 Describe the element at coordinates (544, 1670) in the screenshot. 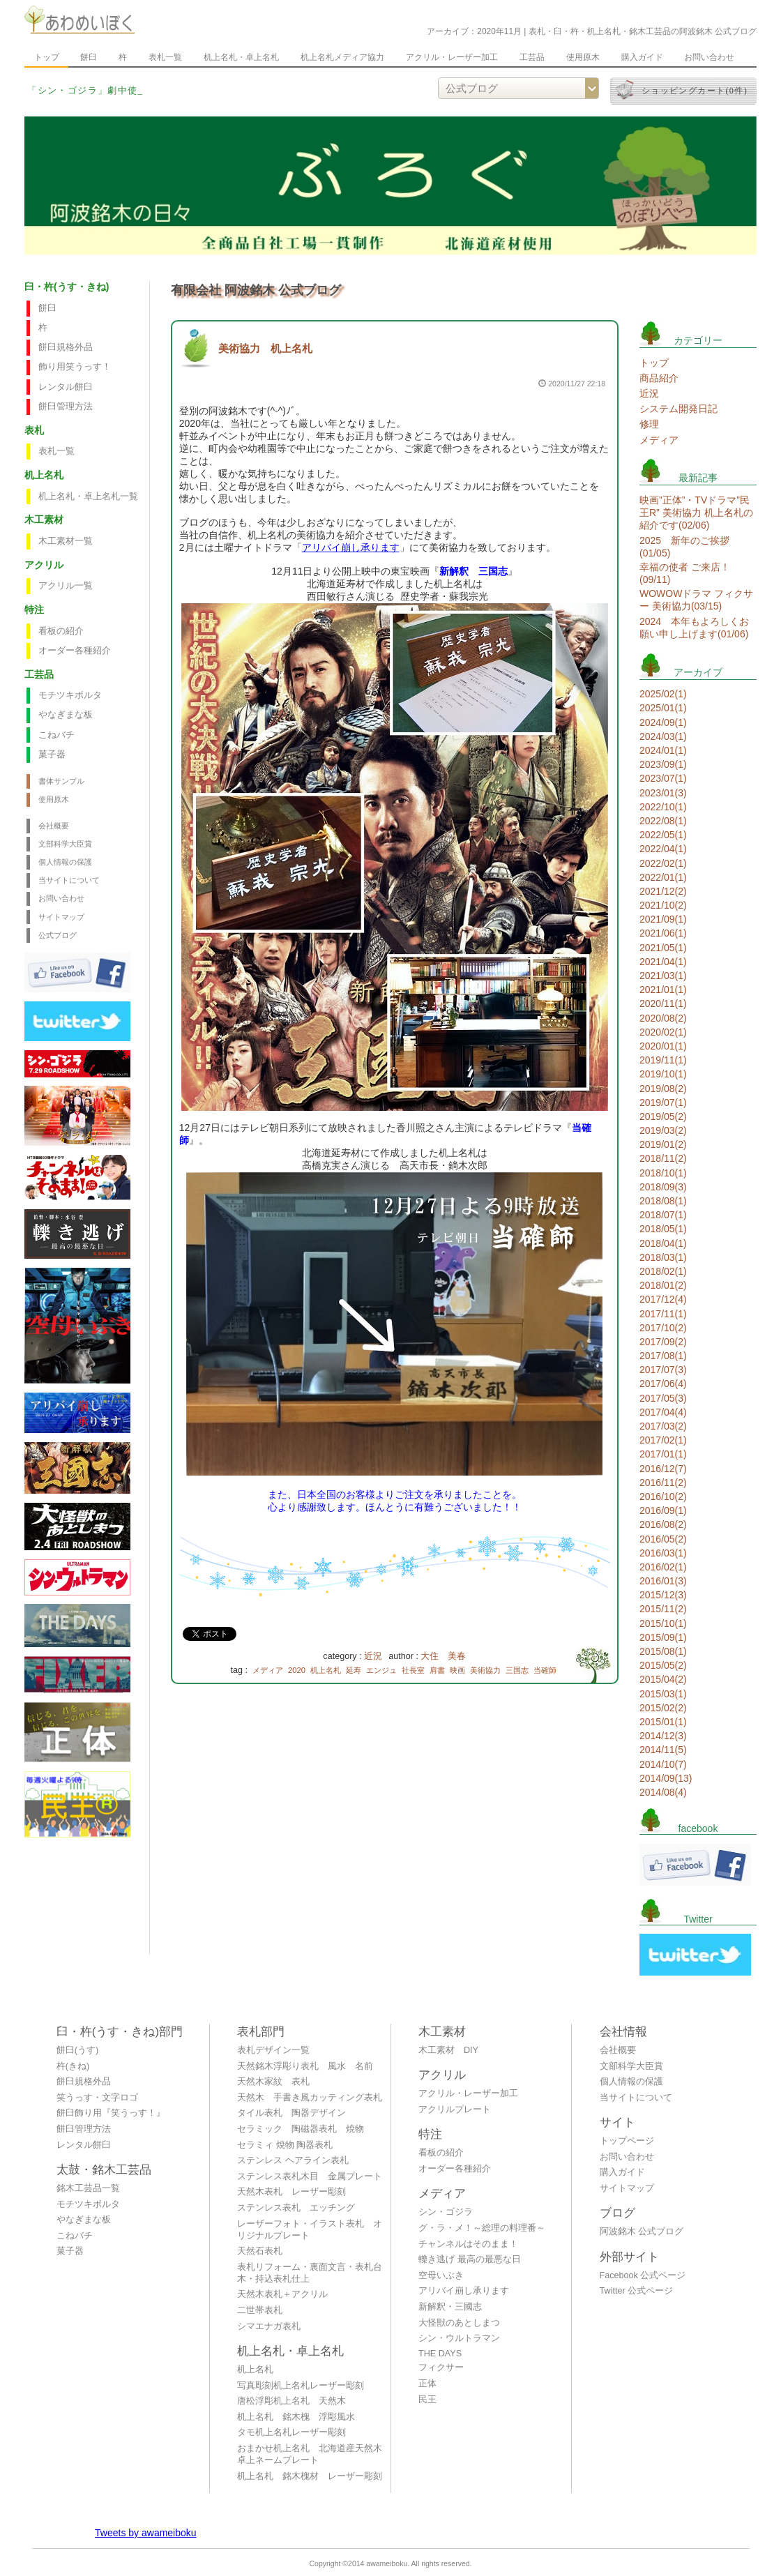

I see `当確師` at that location.